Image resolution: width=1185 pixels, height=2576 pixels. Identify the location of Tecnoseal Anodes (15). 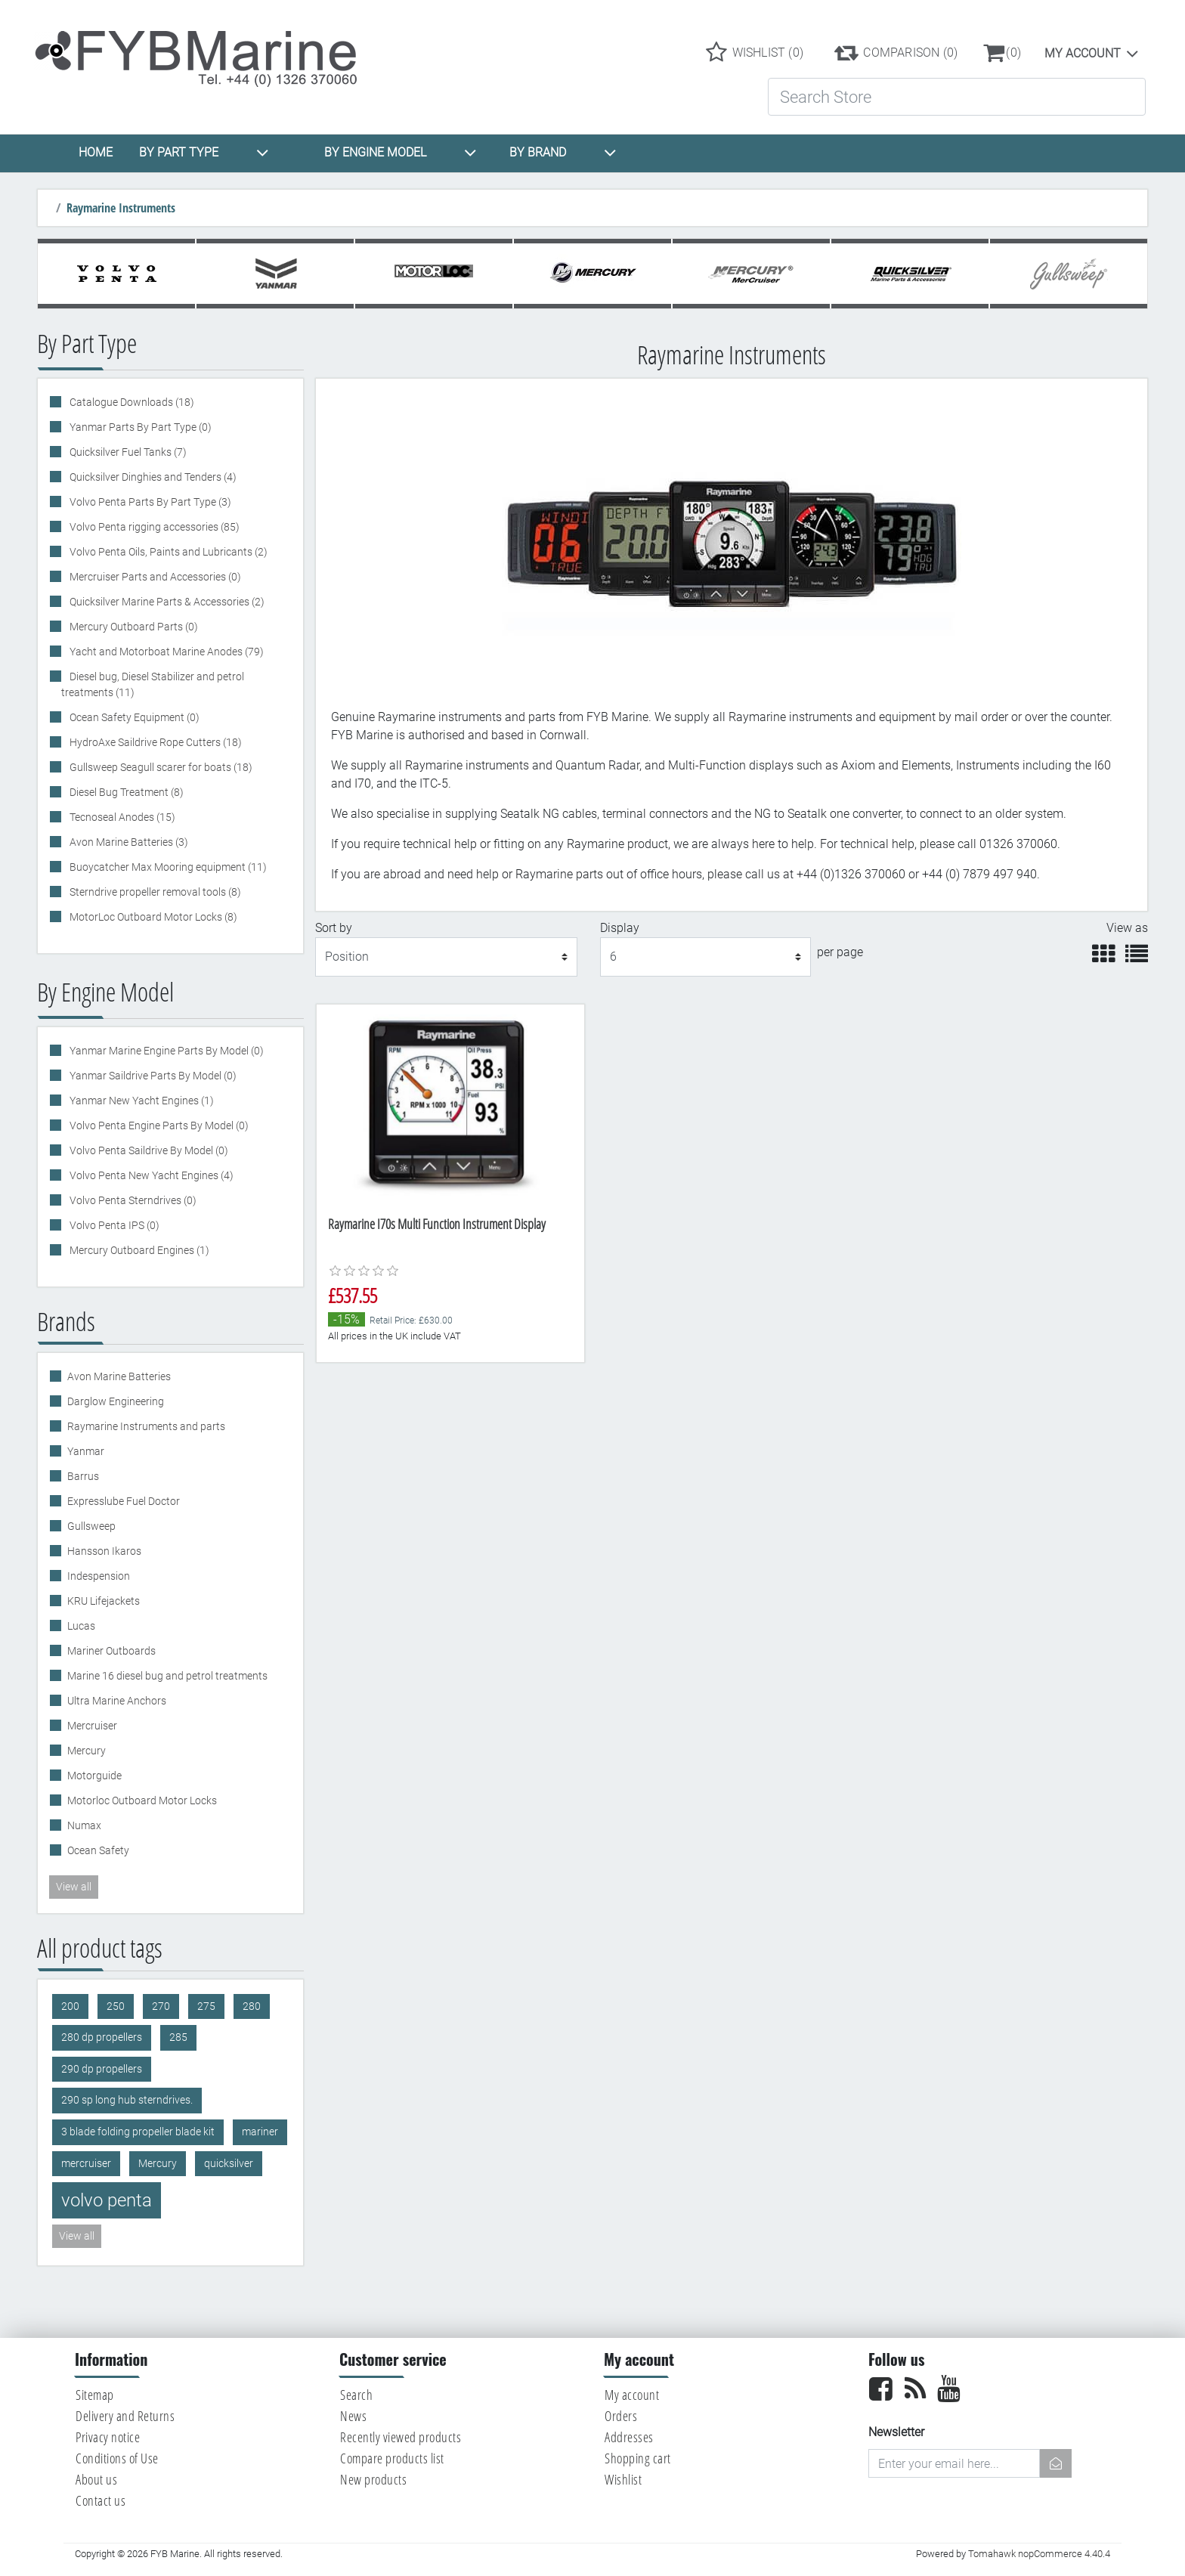
(121, 817).